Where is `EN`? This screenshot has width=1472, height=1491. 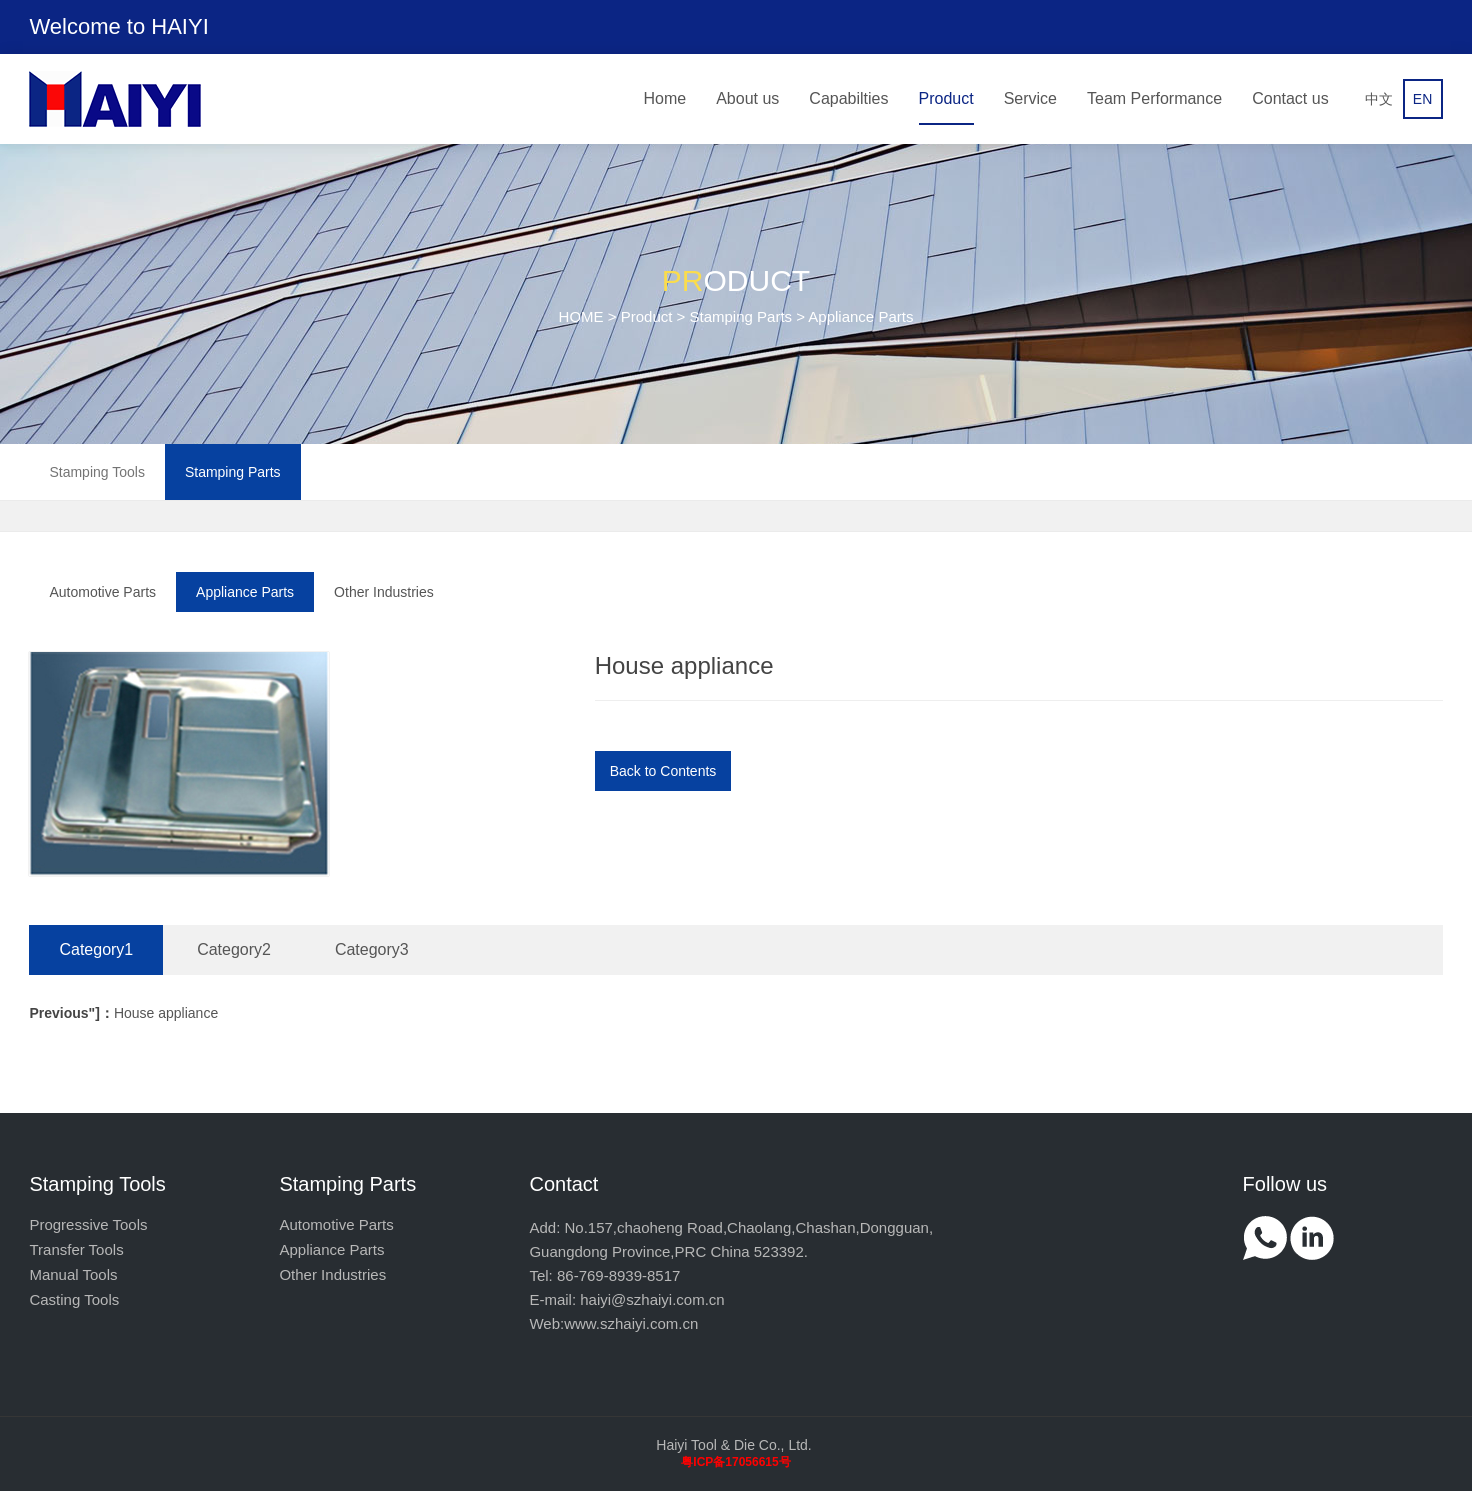
EN is located at coordinates (1422, 99).